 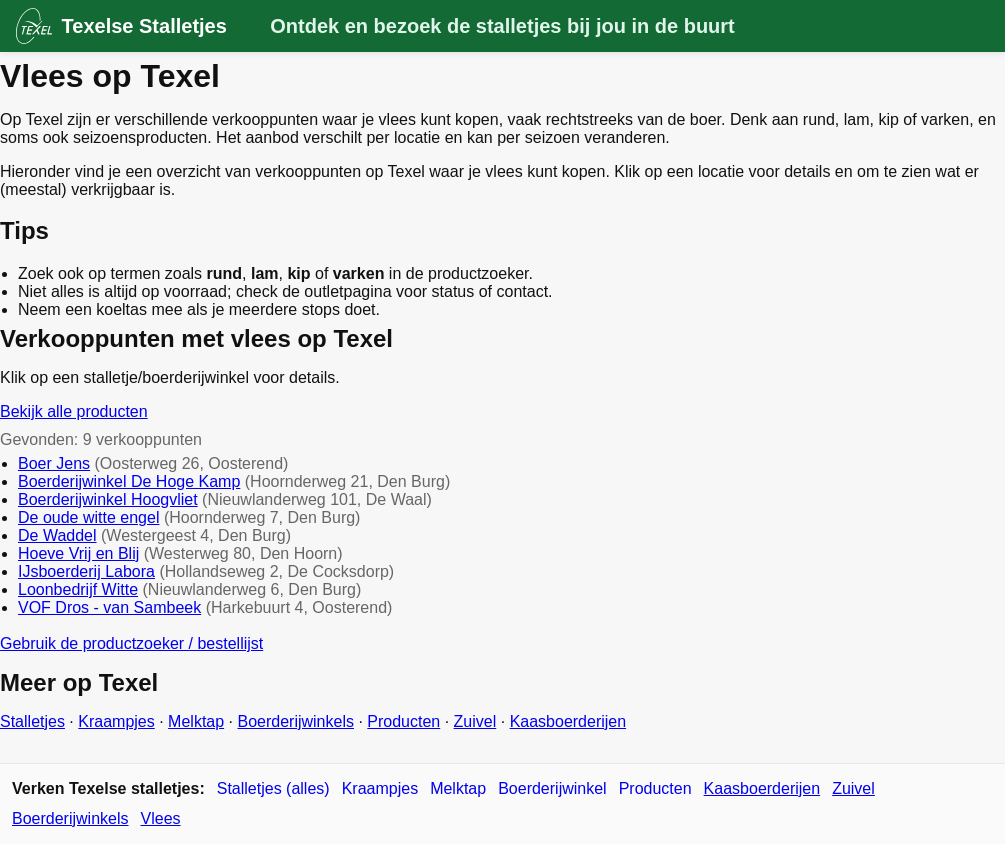 I want to click on Boerderijwinkel Hoogvliet, so click(x=108, y=499).